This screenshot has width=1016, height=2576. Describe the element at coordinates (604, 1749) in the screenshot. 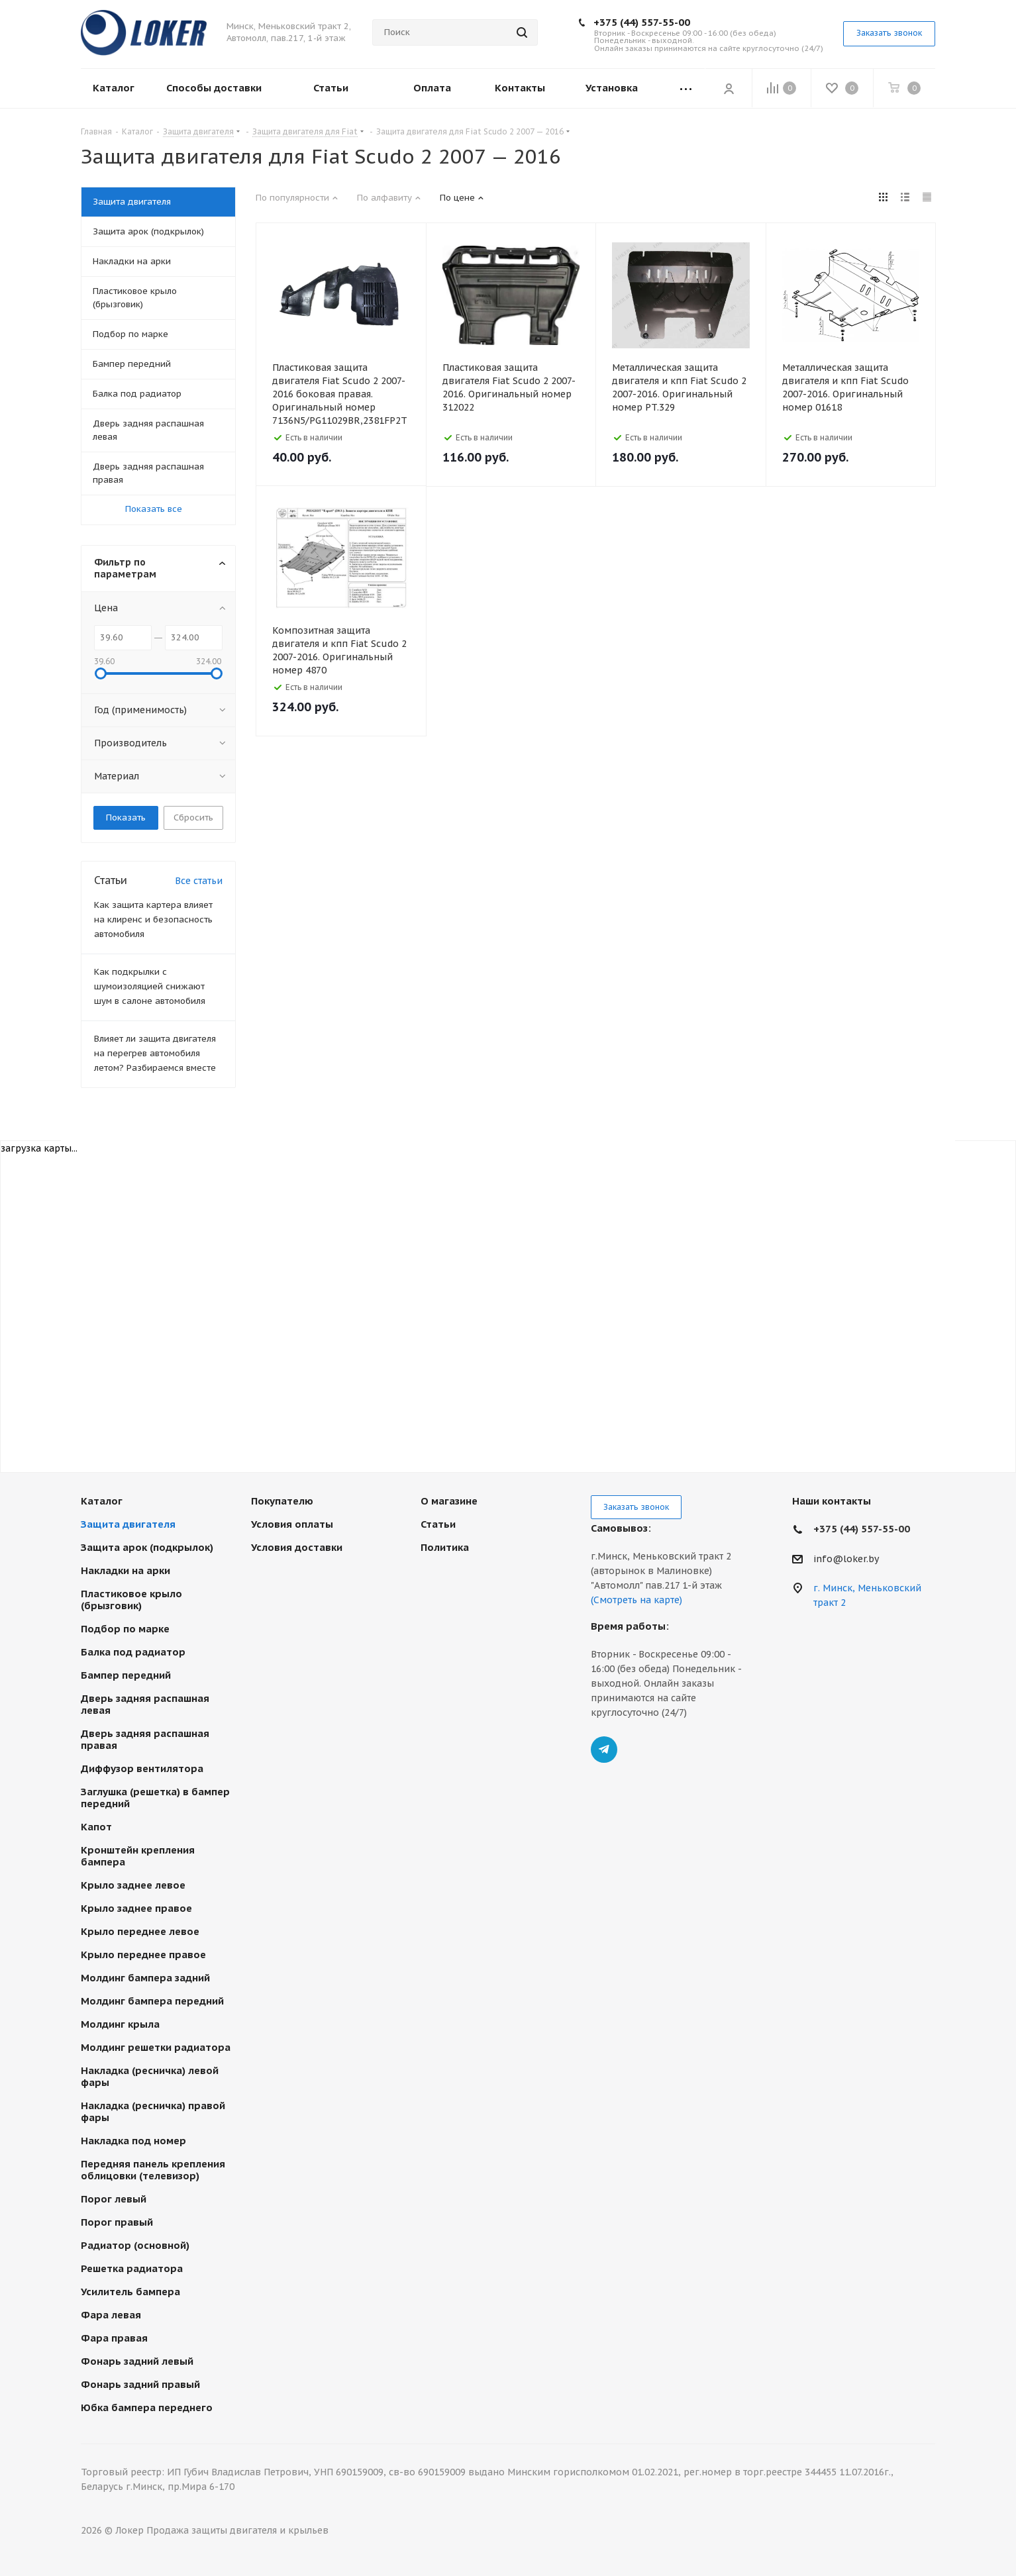

I see `Telegram` at that location.